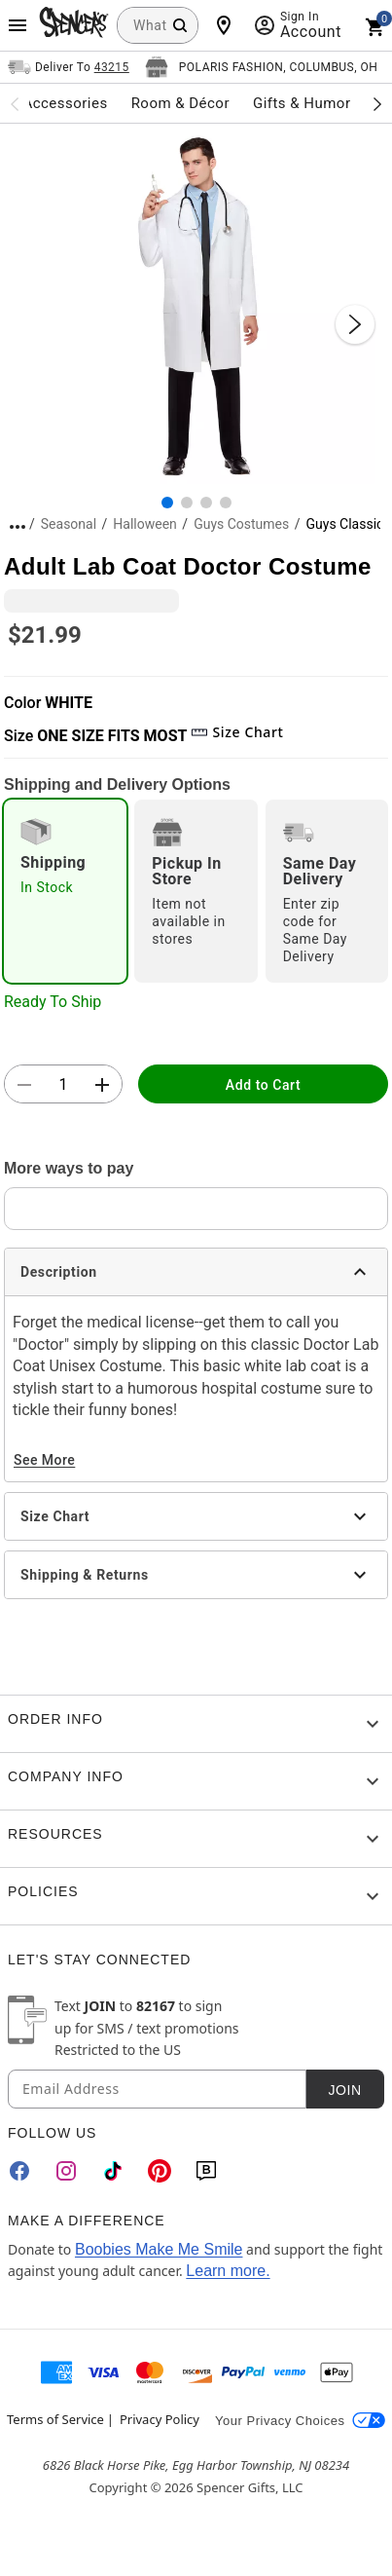 The height and width of the screenshot is (2576, 392). I want to click on [Pinterest], so click(159, 2170).